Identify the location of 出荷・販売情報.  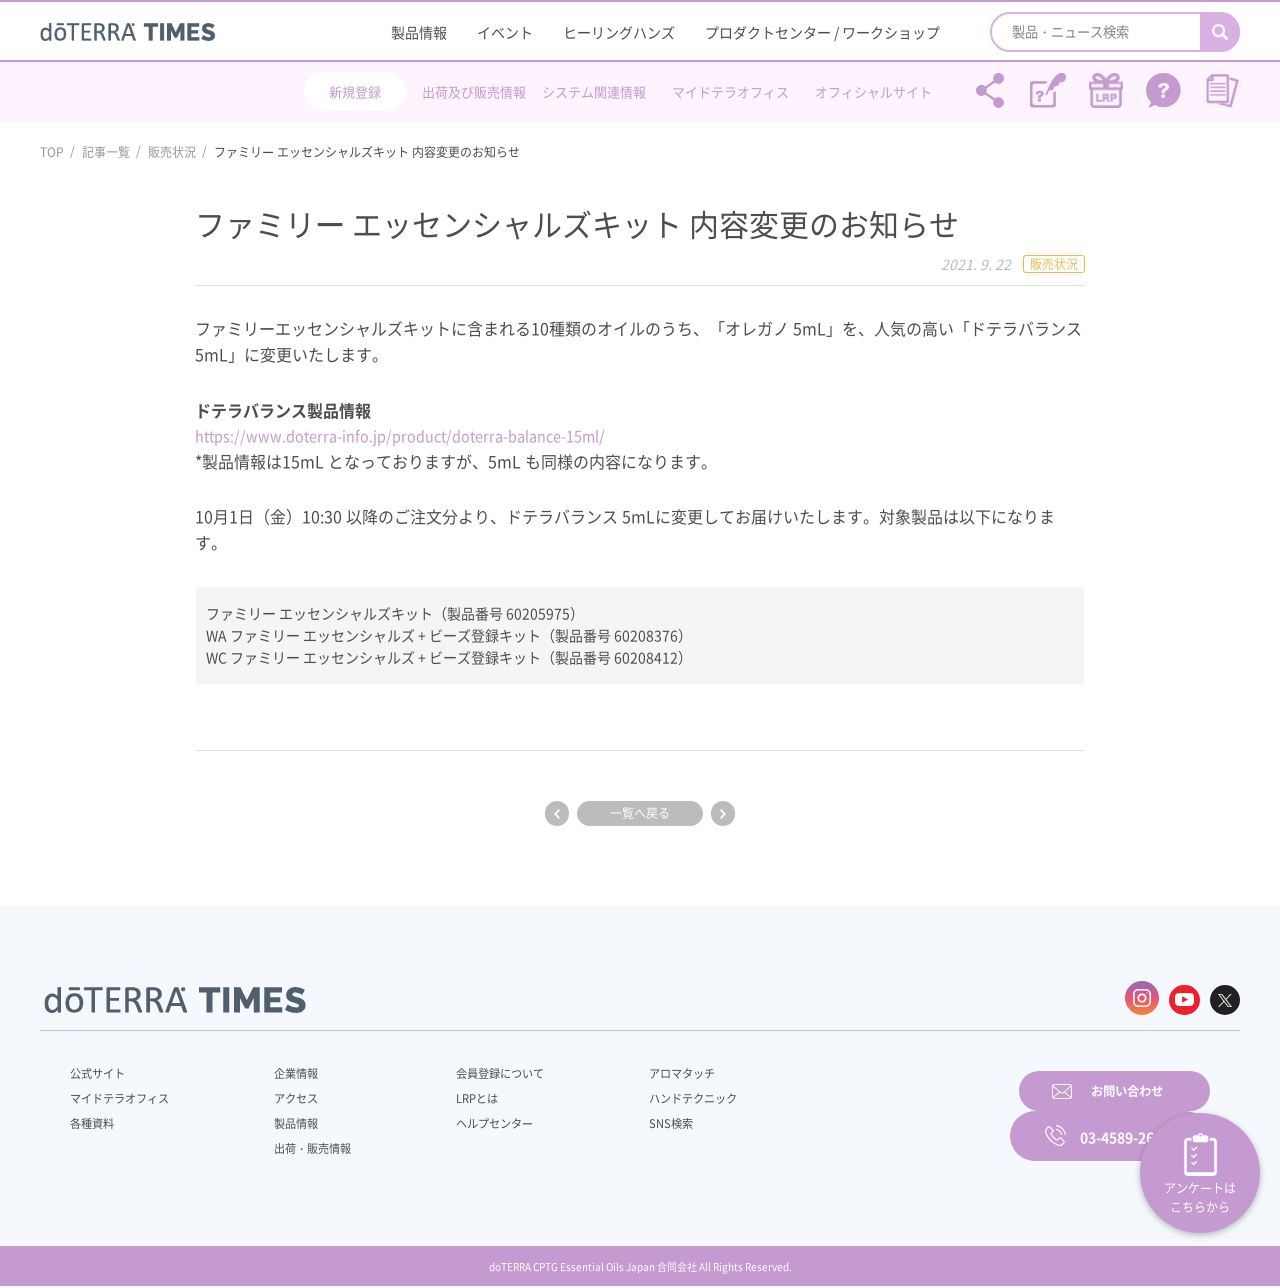
(301, 1145).